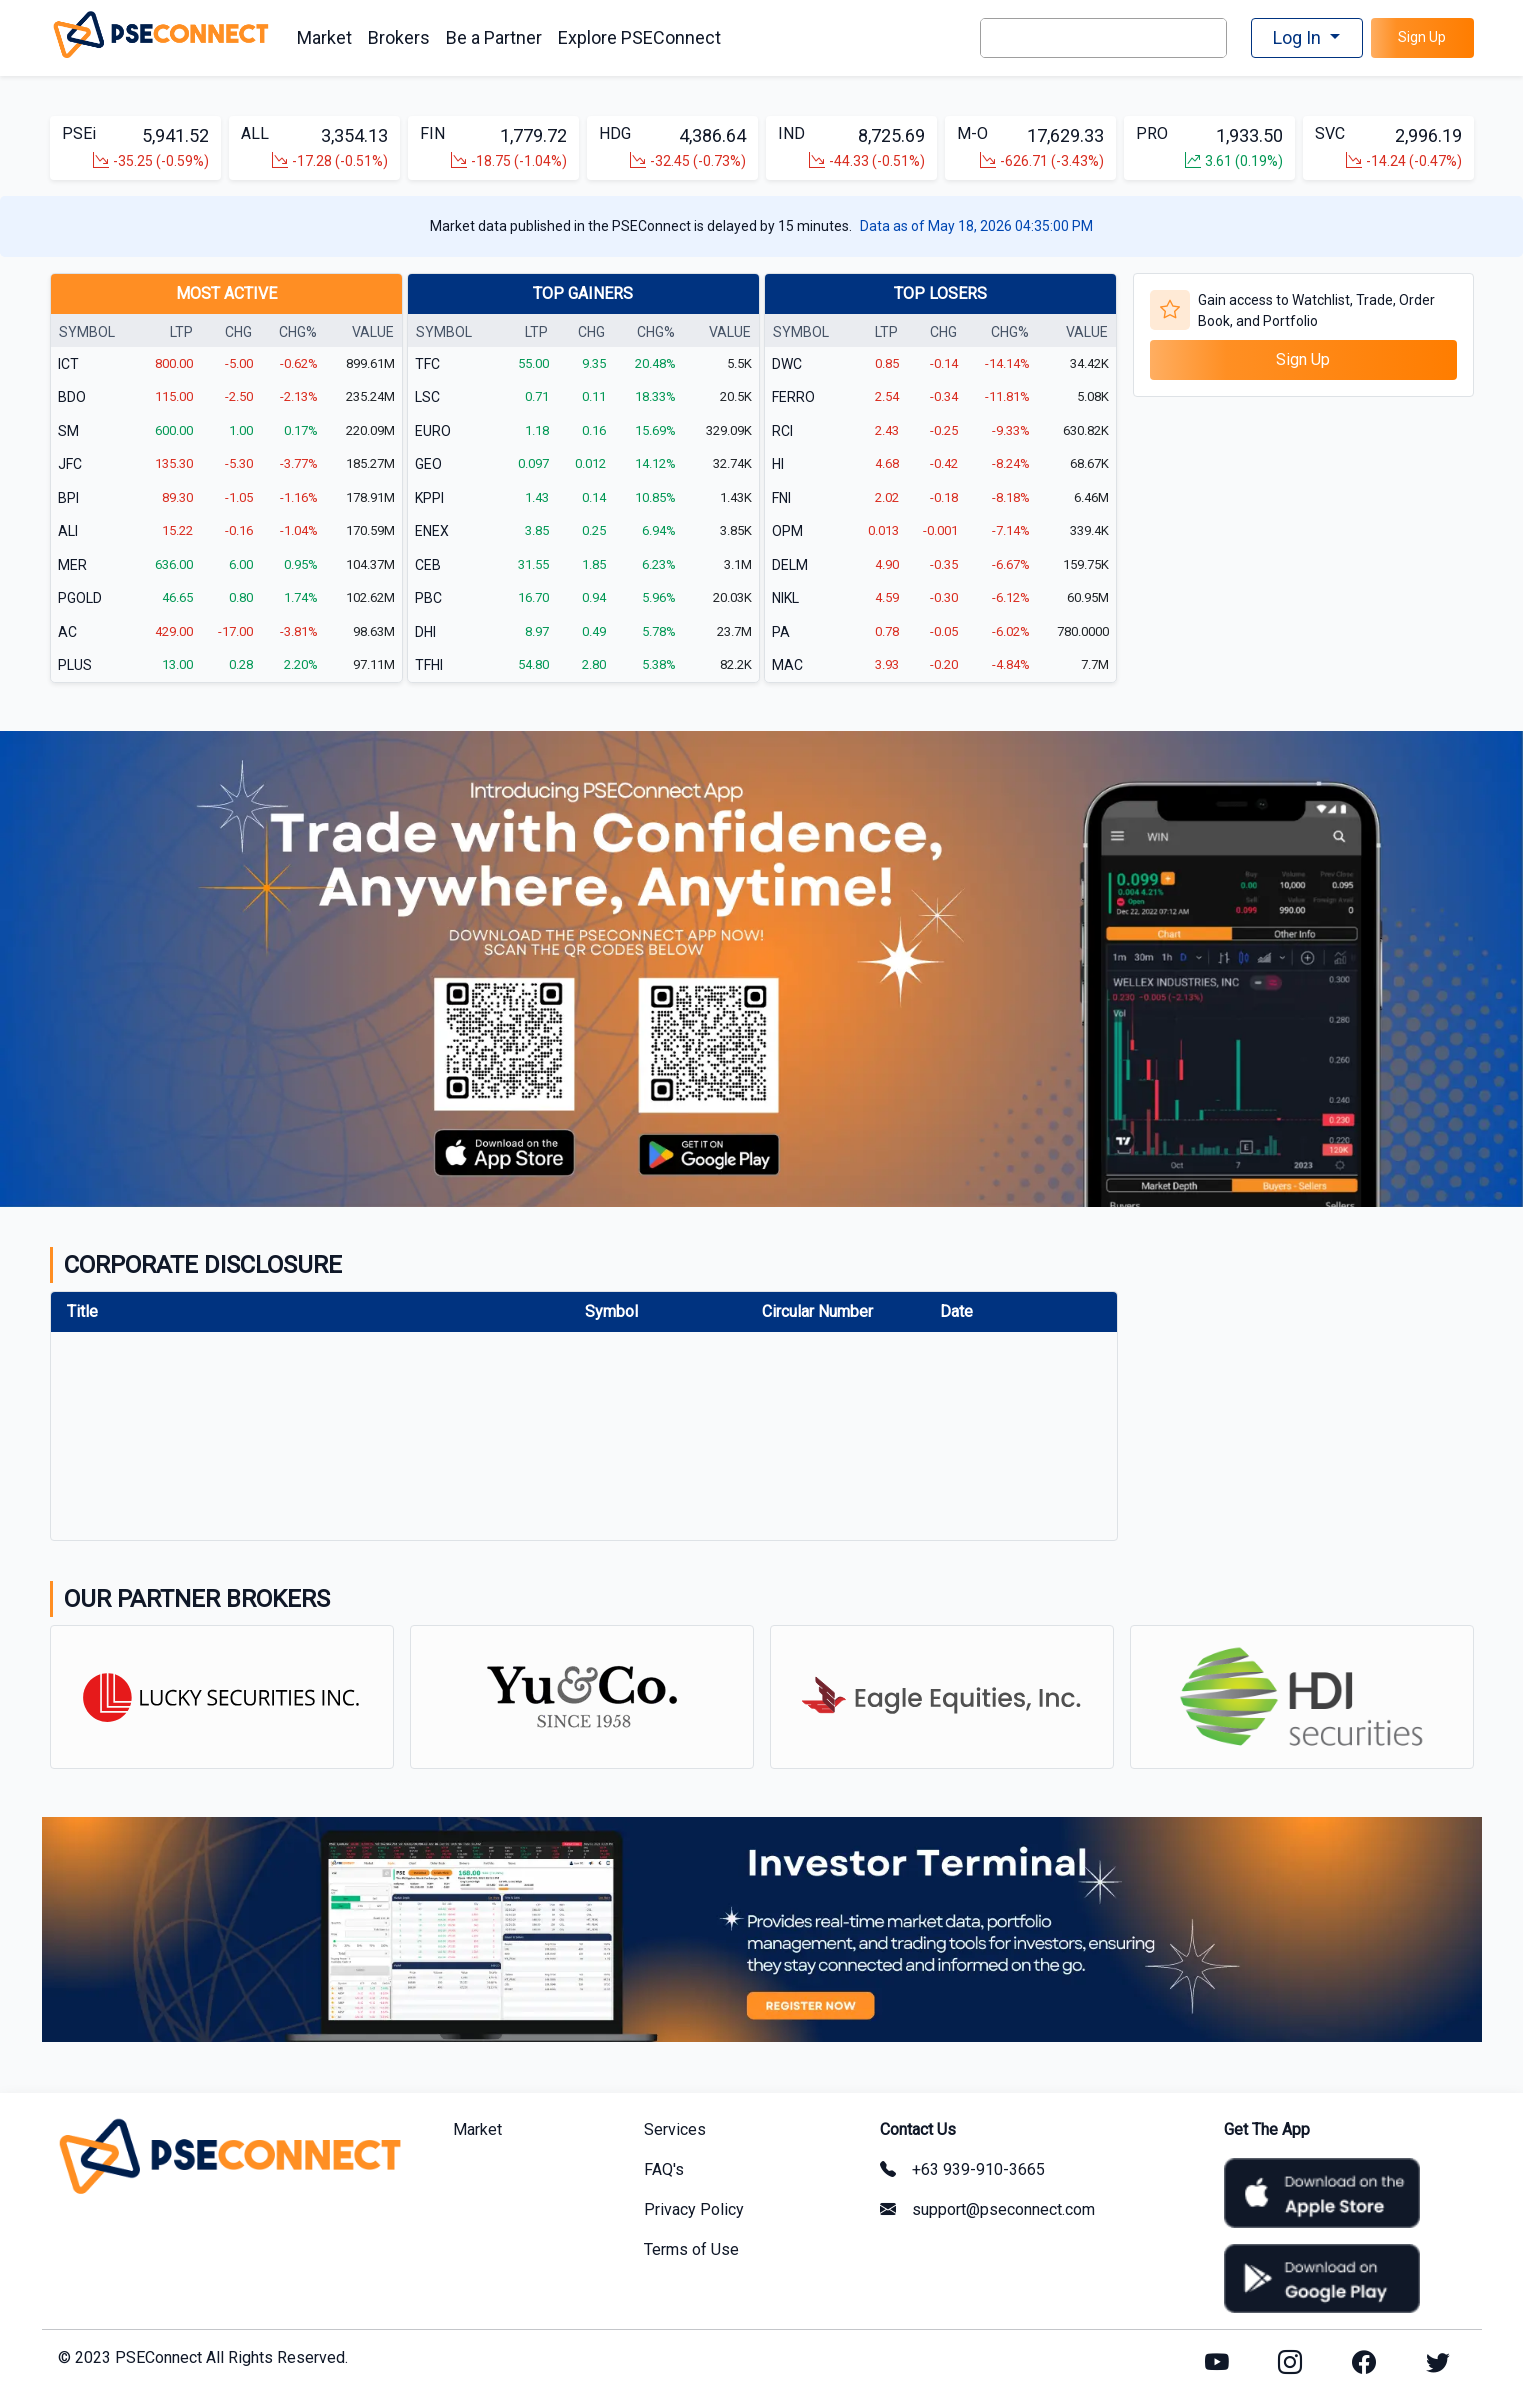  Describe the element at coordinates (1304, 538) in the screenshot. I see `[Advertisement]` at that location.